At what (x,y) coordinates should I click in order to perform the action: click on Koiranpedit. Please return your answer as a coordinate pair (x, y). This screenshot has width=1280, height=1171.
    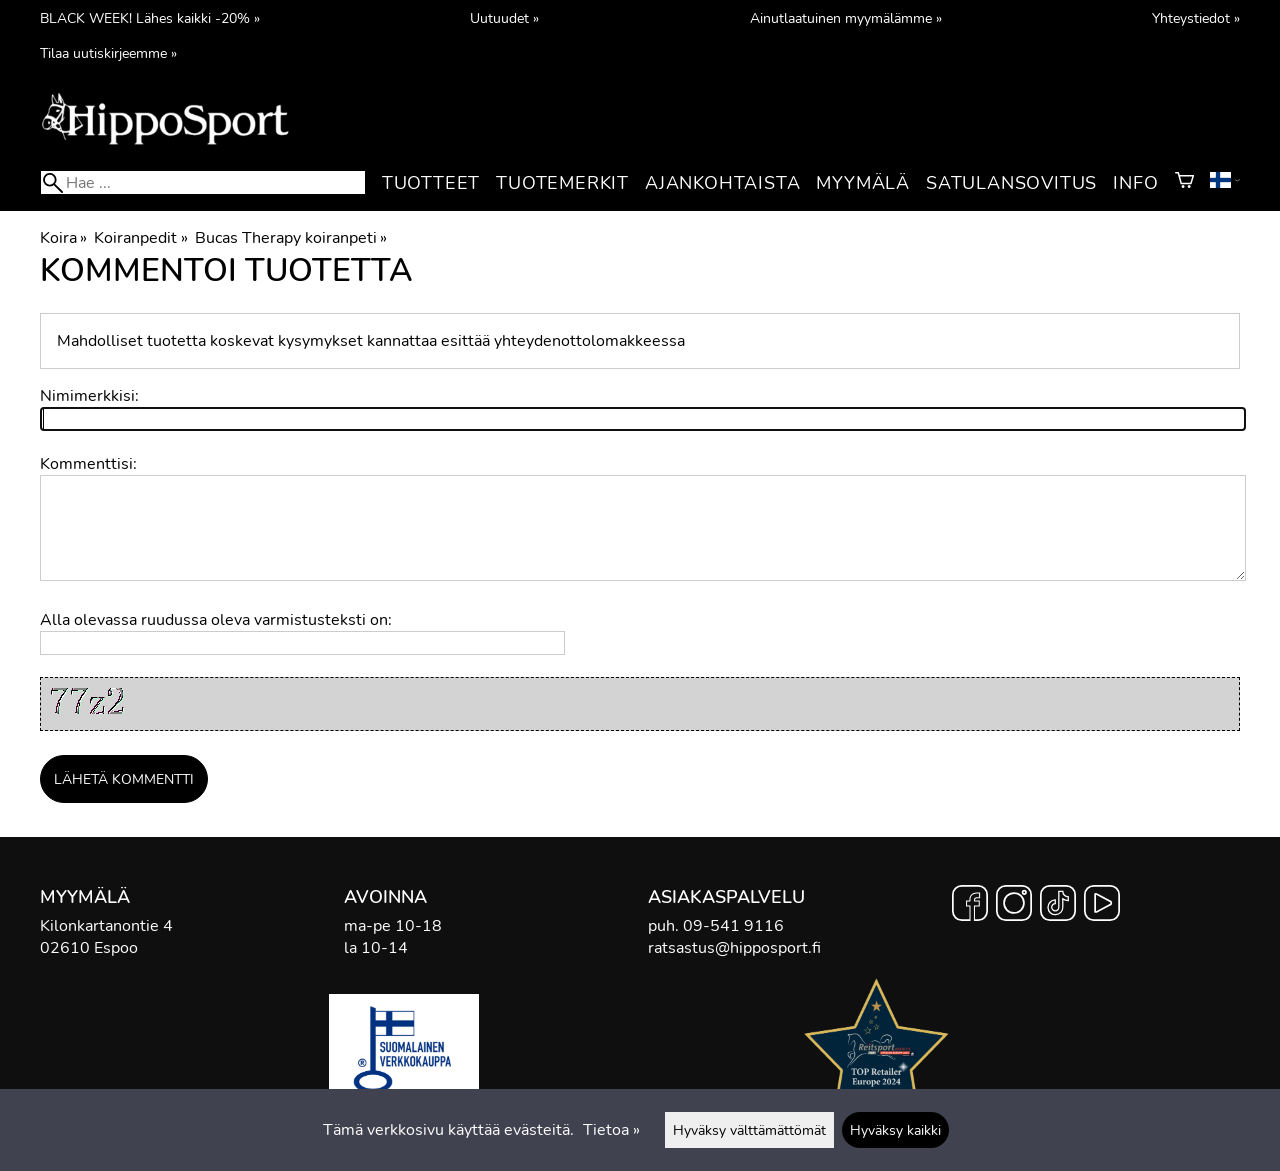
    Looking at the image, I should click on (140, 238).